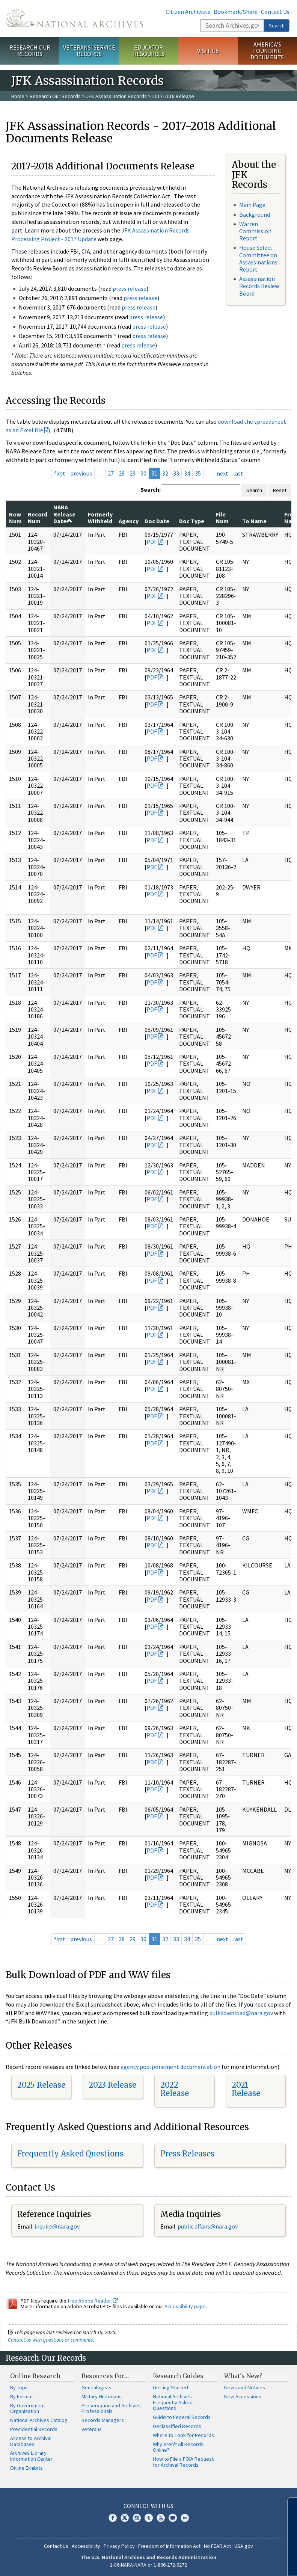  Describe the element at coordinates (279, 490) in the screenshot. I see `Reset` at that location.